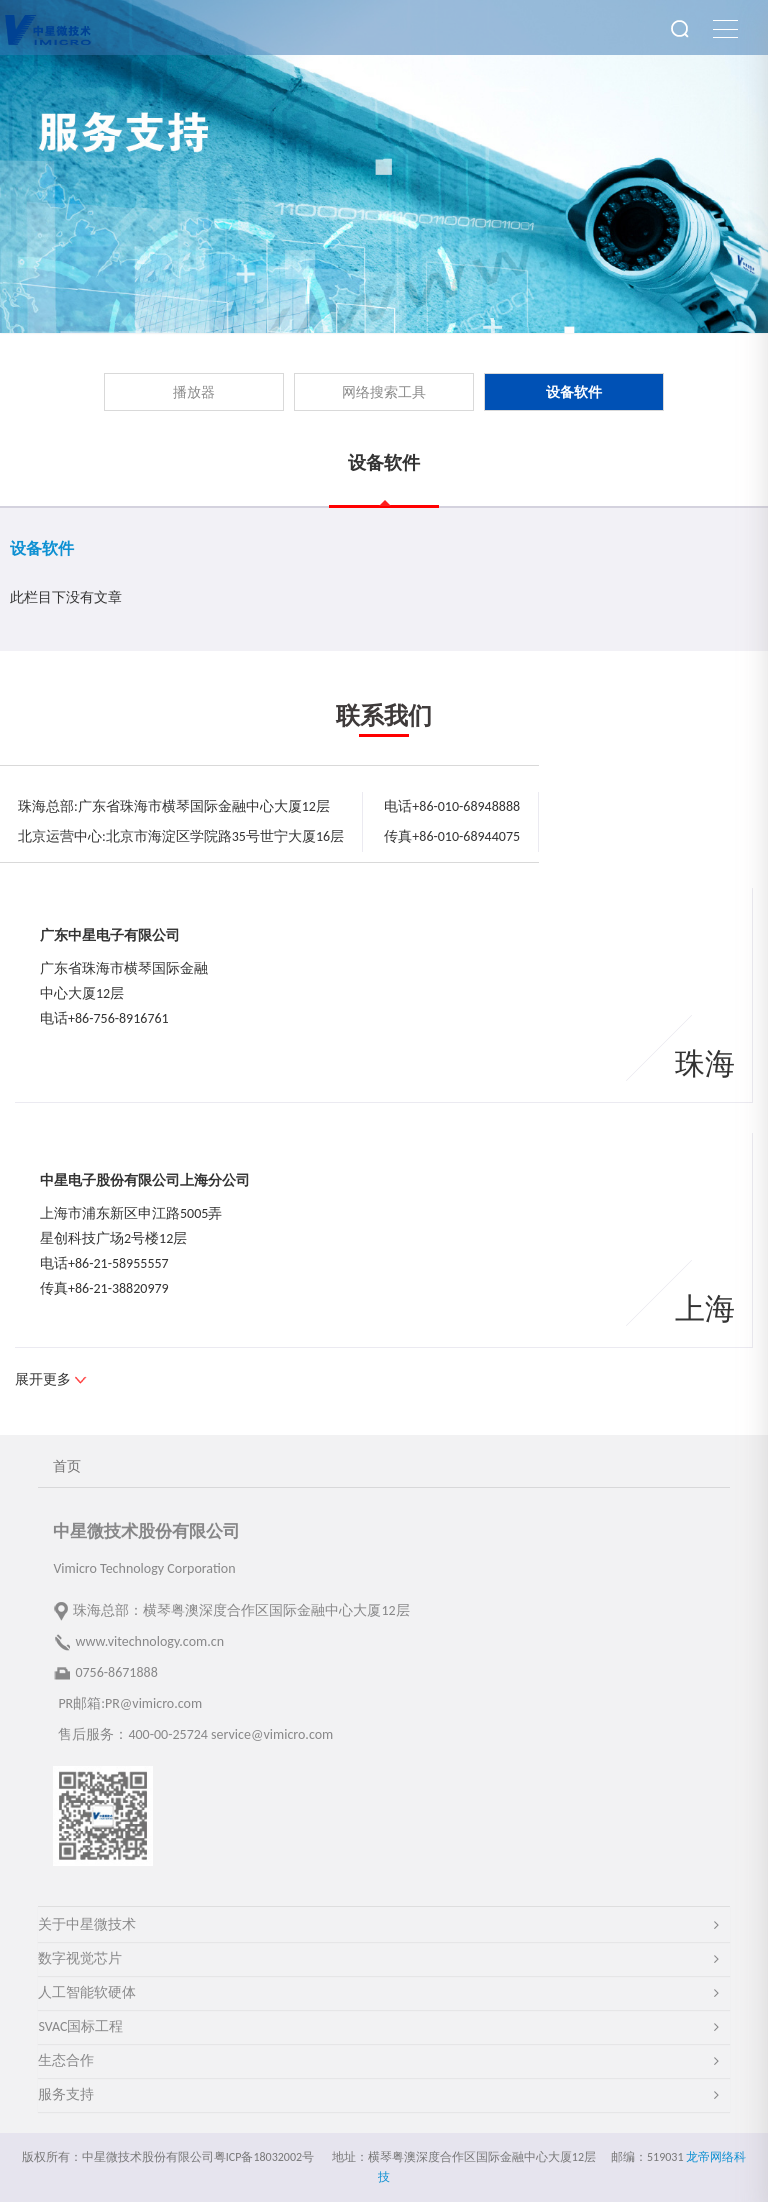 This screenshot has width=768, height=2202. Describe the element at coordinates (118, 1263) in the screenshot. I see `+86-21-58955557` at that location.